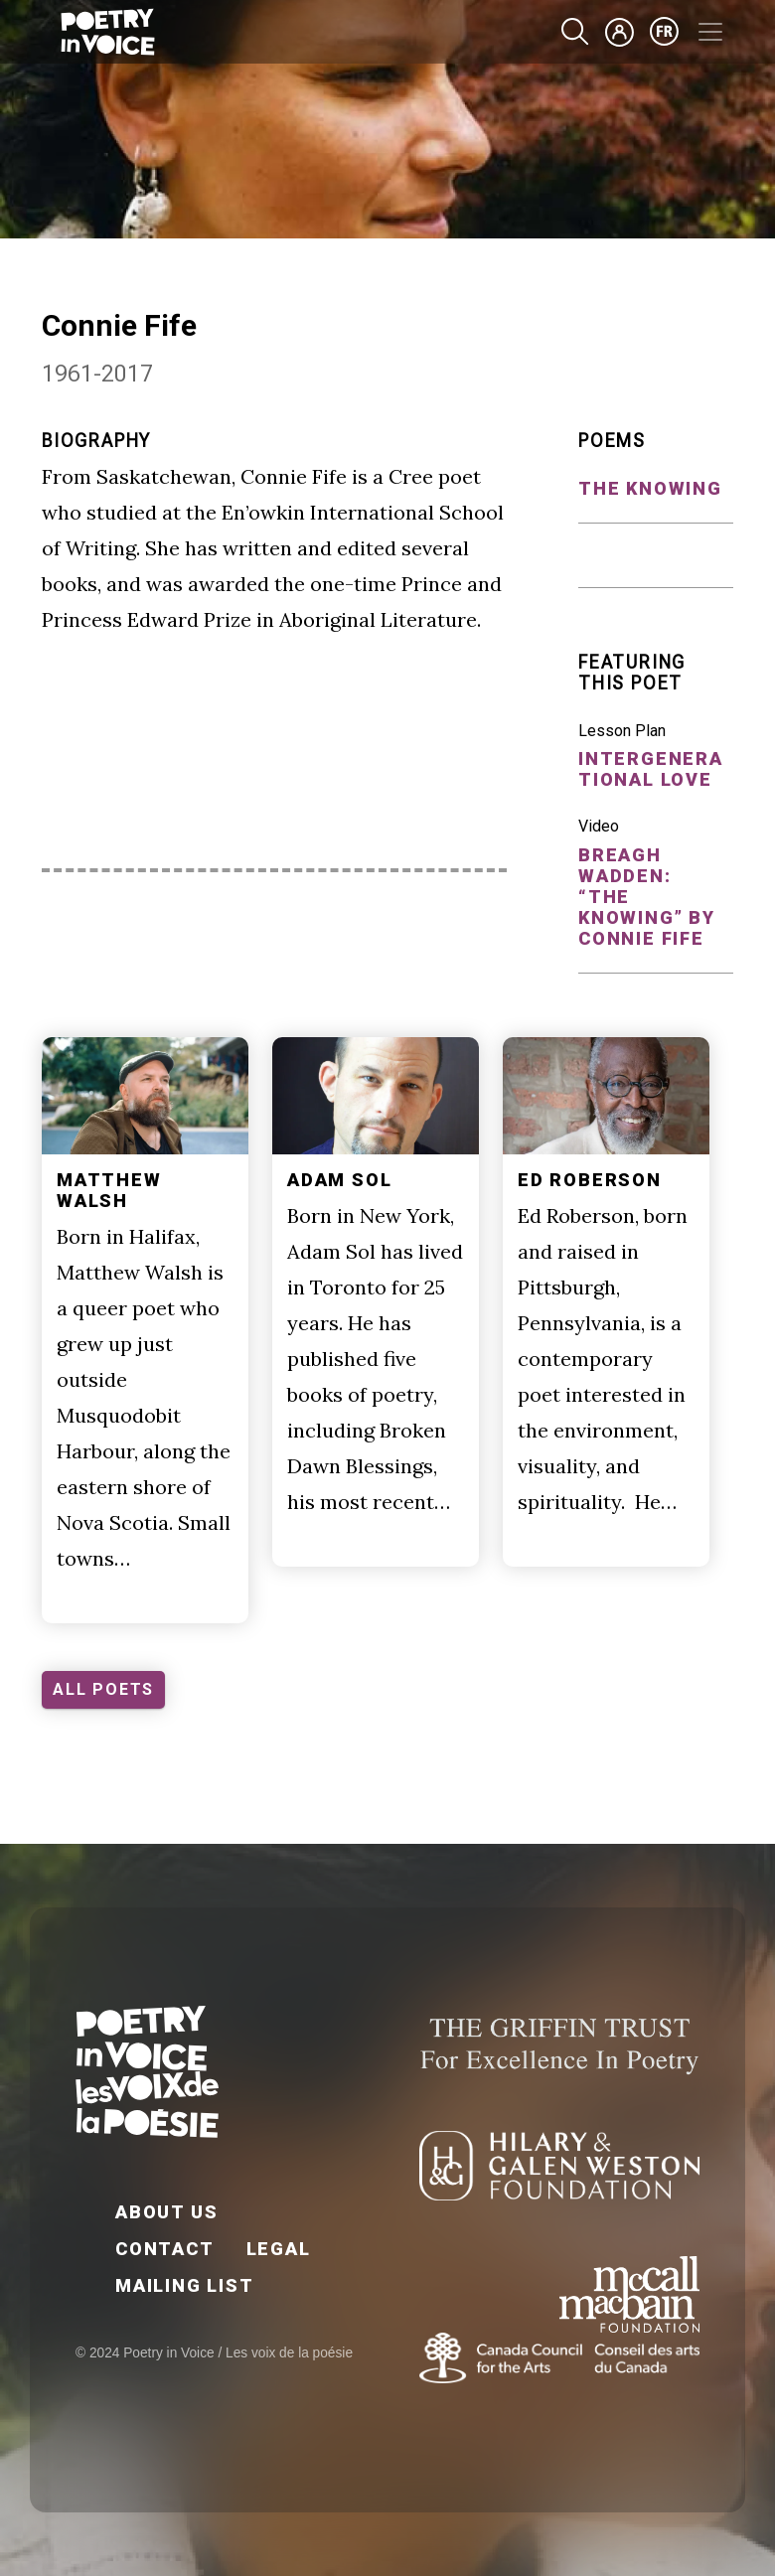  Describe the element at coordinates (650, 488) in the screenshot. I see `the knowing` at that location.